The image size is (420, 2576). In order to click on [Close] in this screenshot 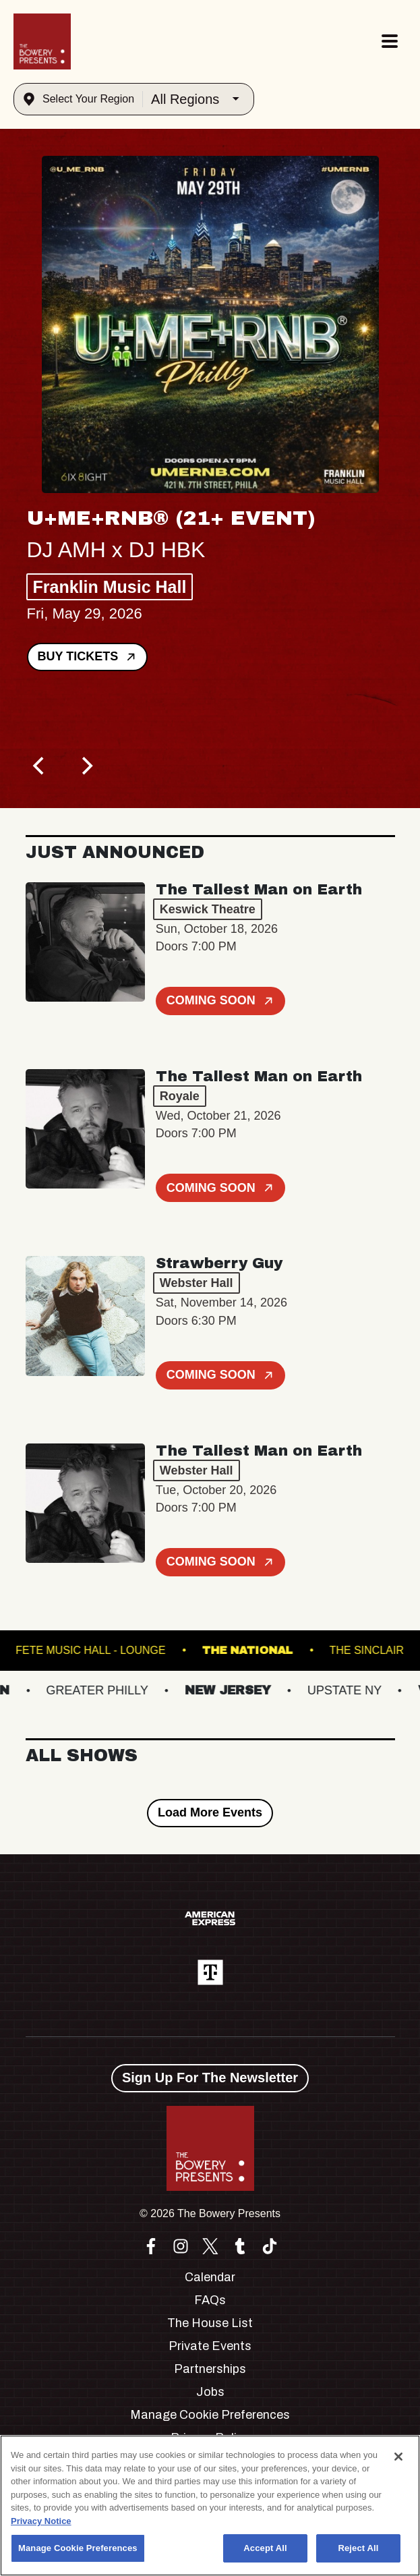, I will do `click(398, 2456)`.